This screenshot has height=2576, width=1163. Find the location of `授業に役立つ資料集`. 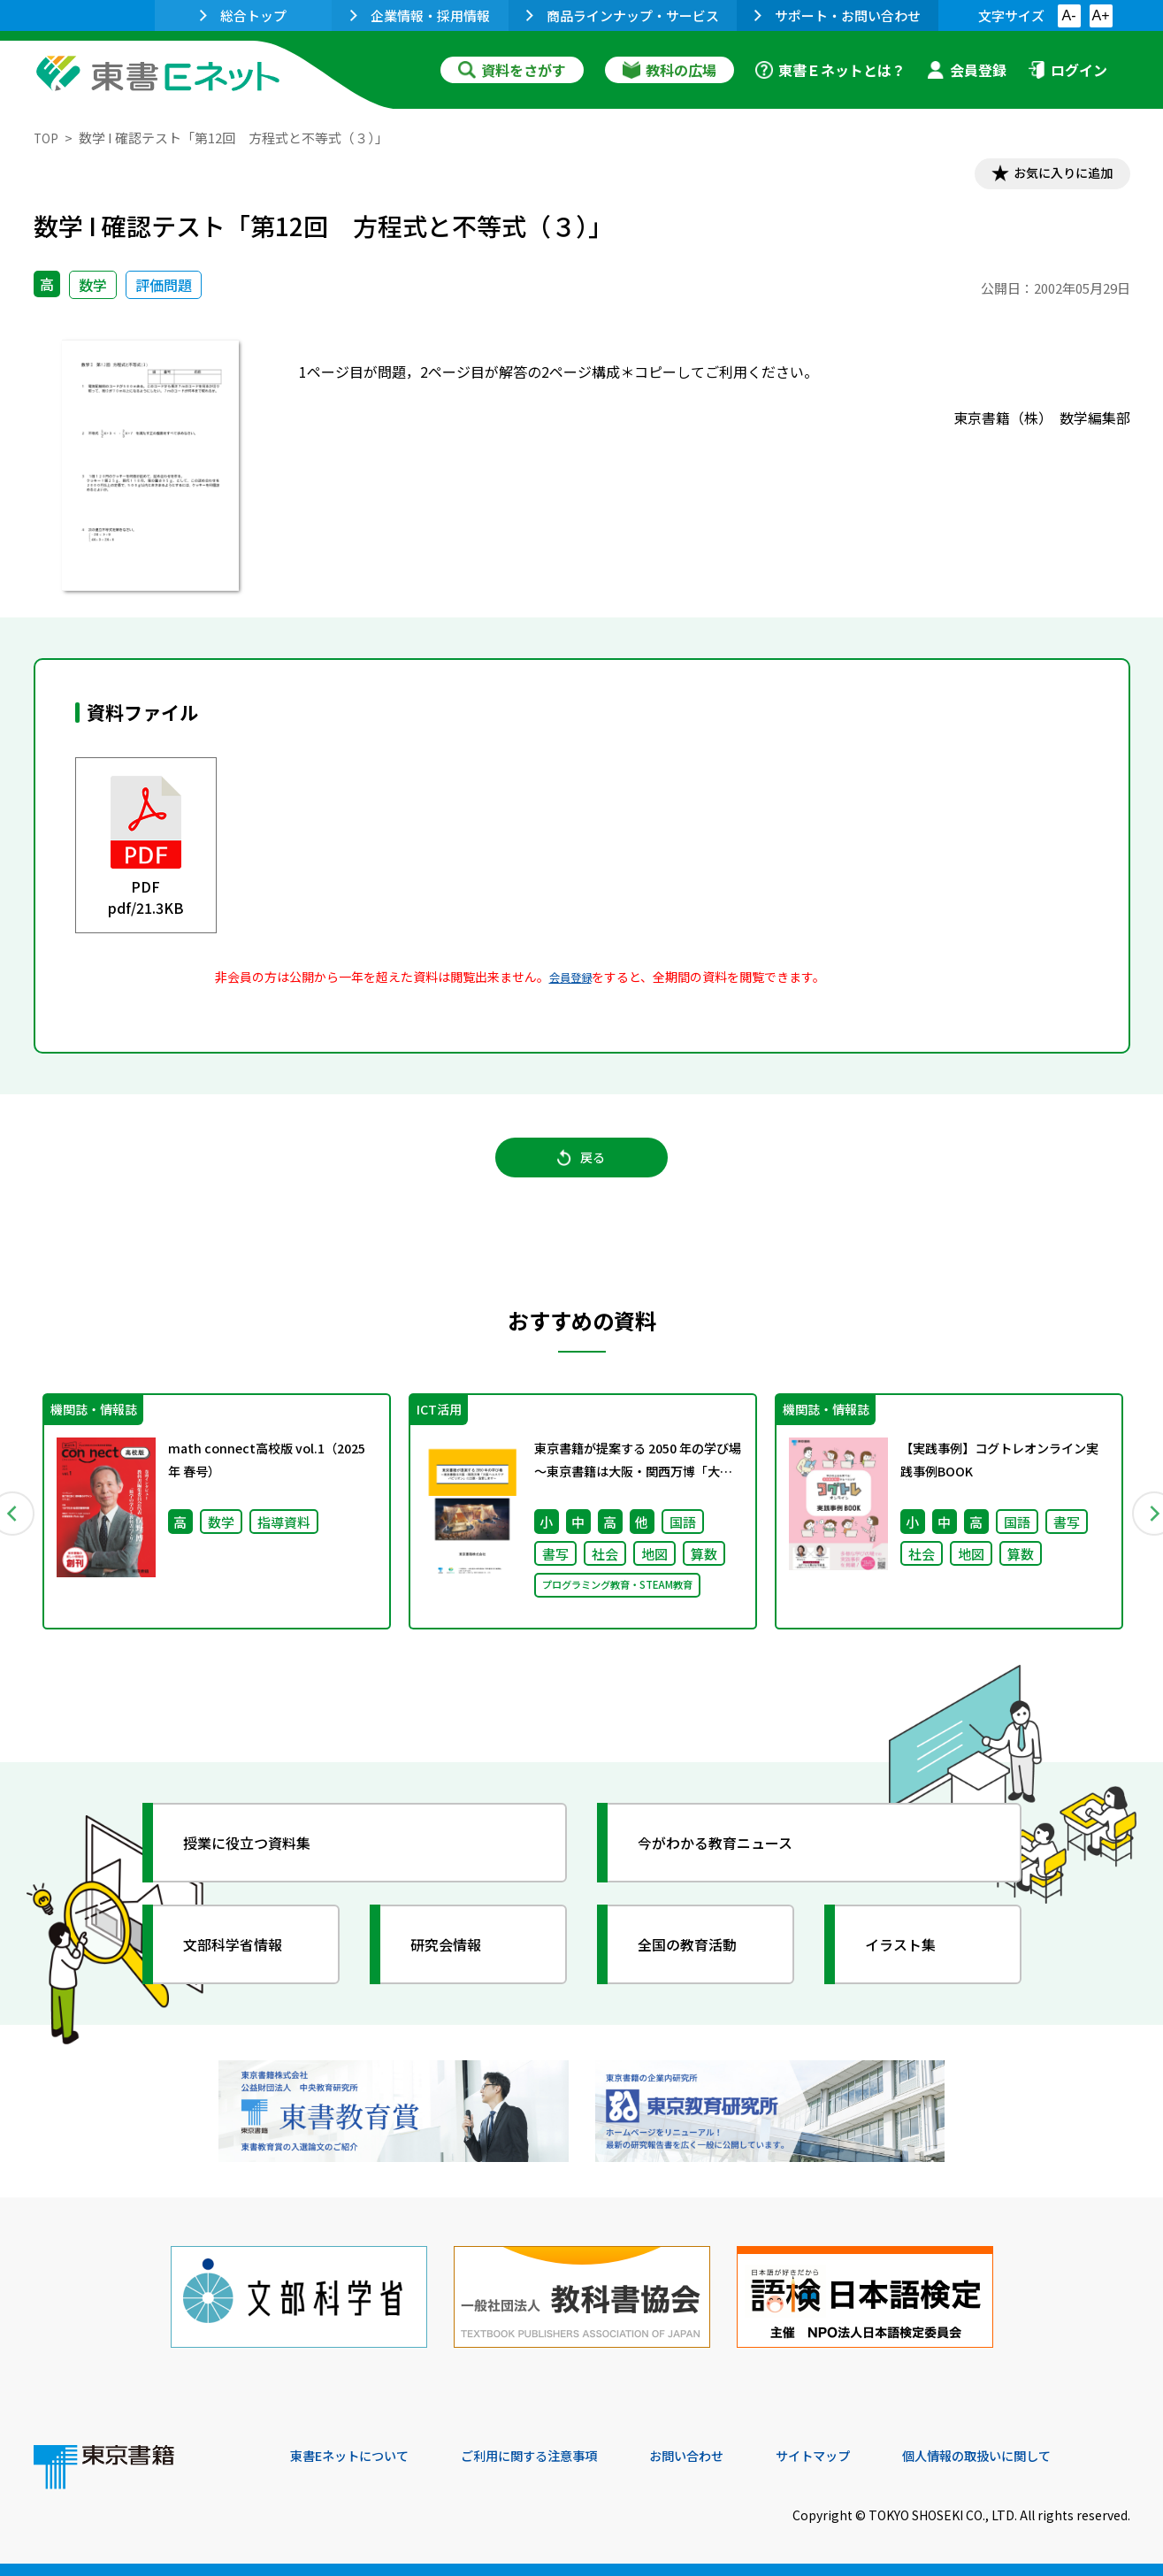

授業に役立つ資料集 is located at coordinates (260, 1863).